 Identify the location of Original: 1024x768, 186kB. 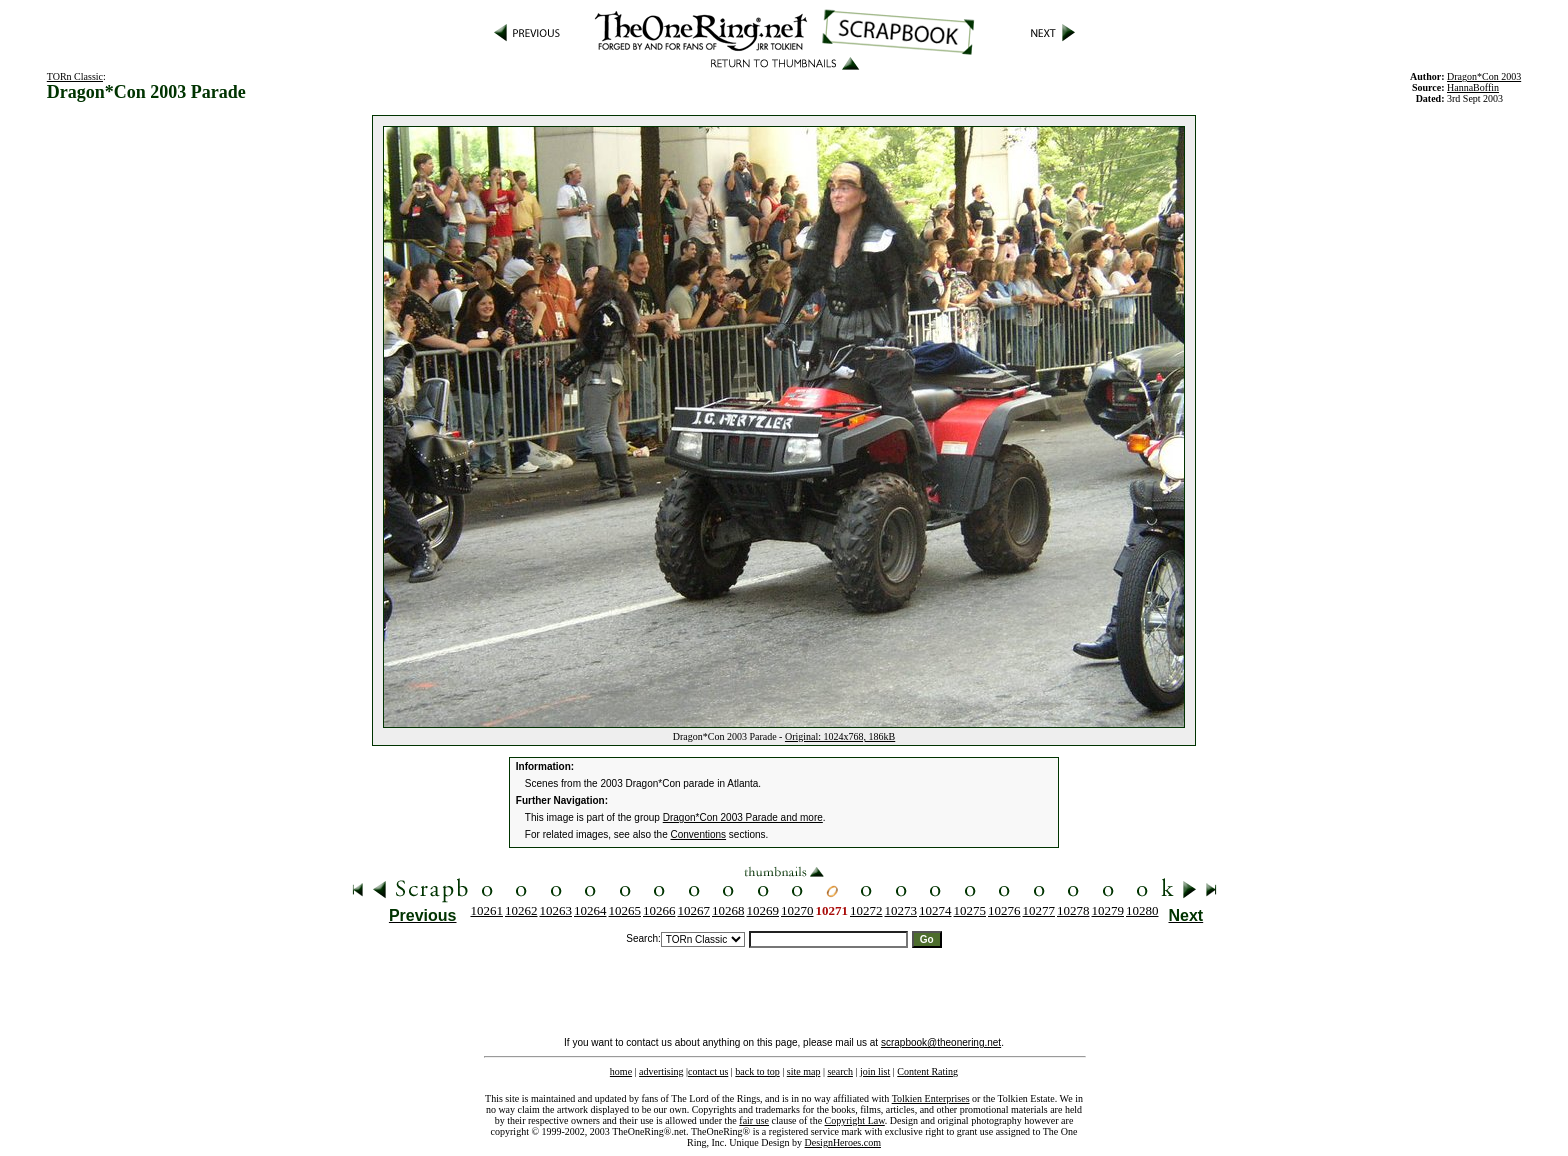
(840, 736).